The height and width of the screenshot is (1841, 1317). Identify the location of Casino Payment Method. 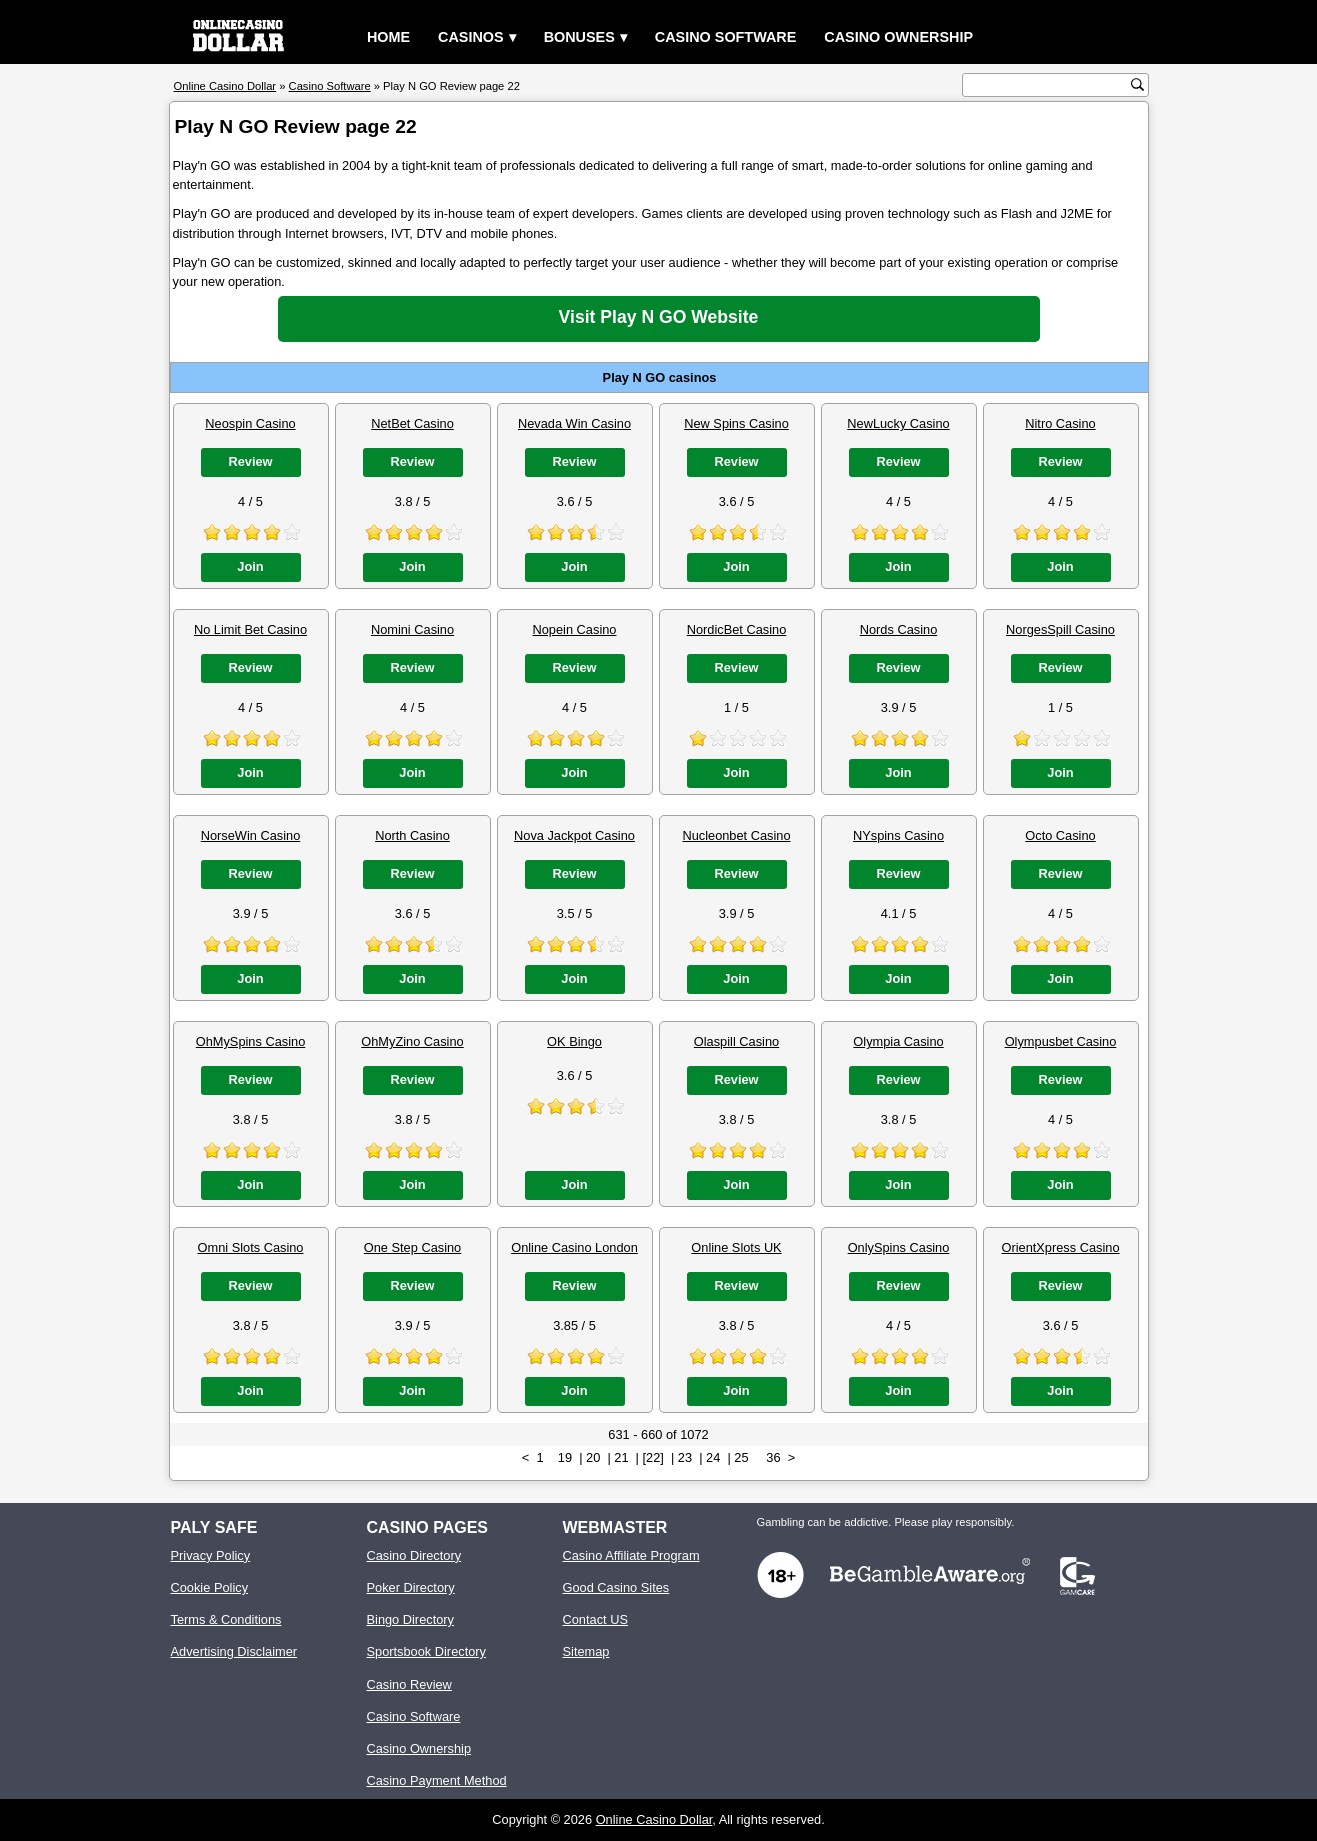
(437, 1780).